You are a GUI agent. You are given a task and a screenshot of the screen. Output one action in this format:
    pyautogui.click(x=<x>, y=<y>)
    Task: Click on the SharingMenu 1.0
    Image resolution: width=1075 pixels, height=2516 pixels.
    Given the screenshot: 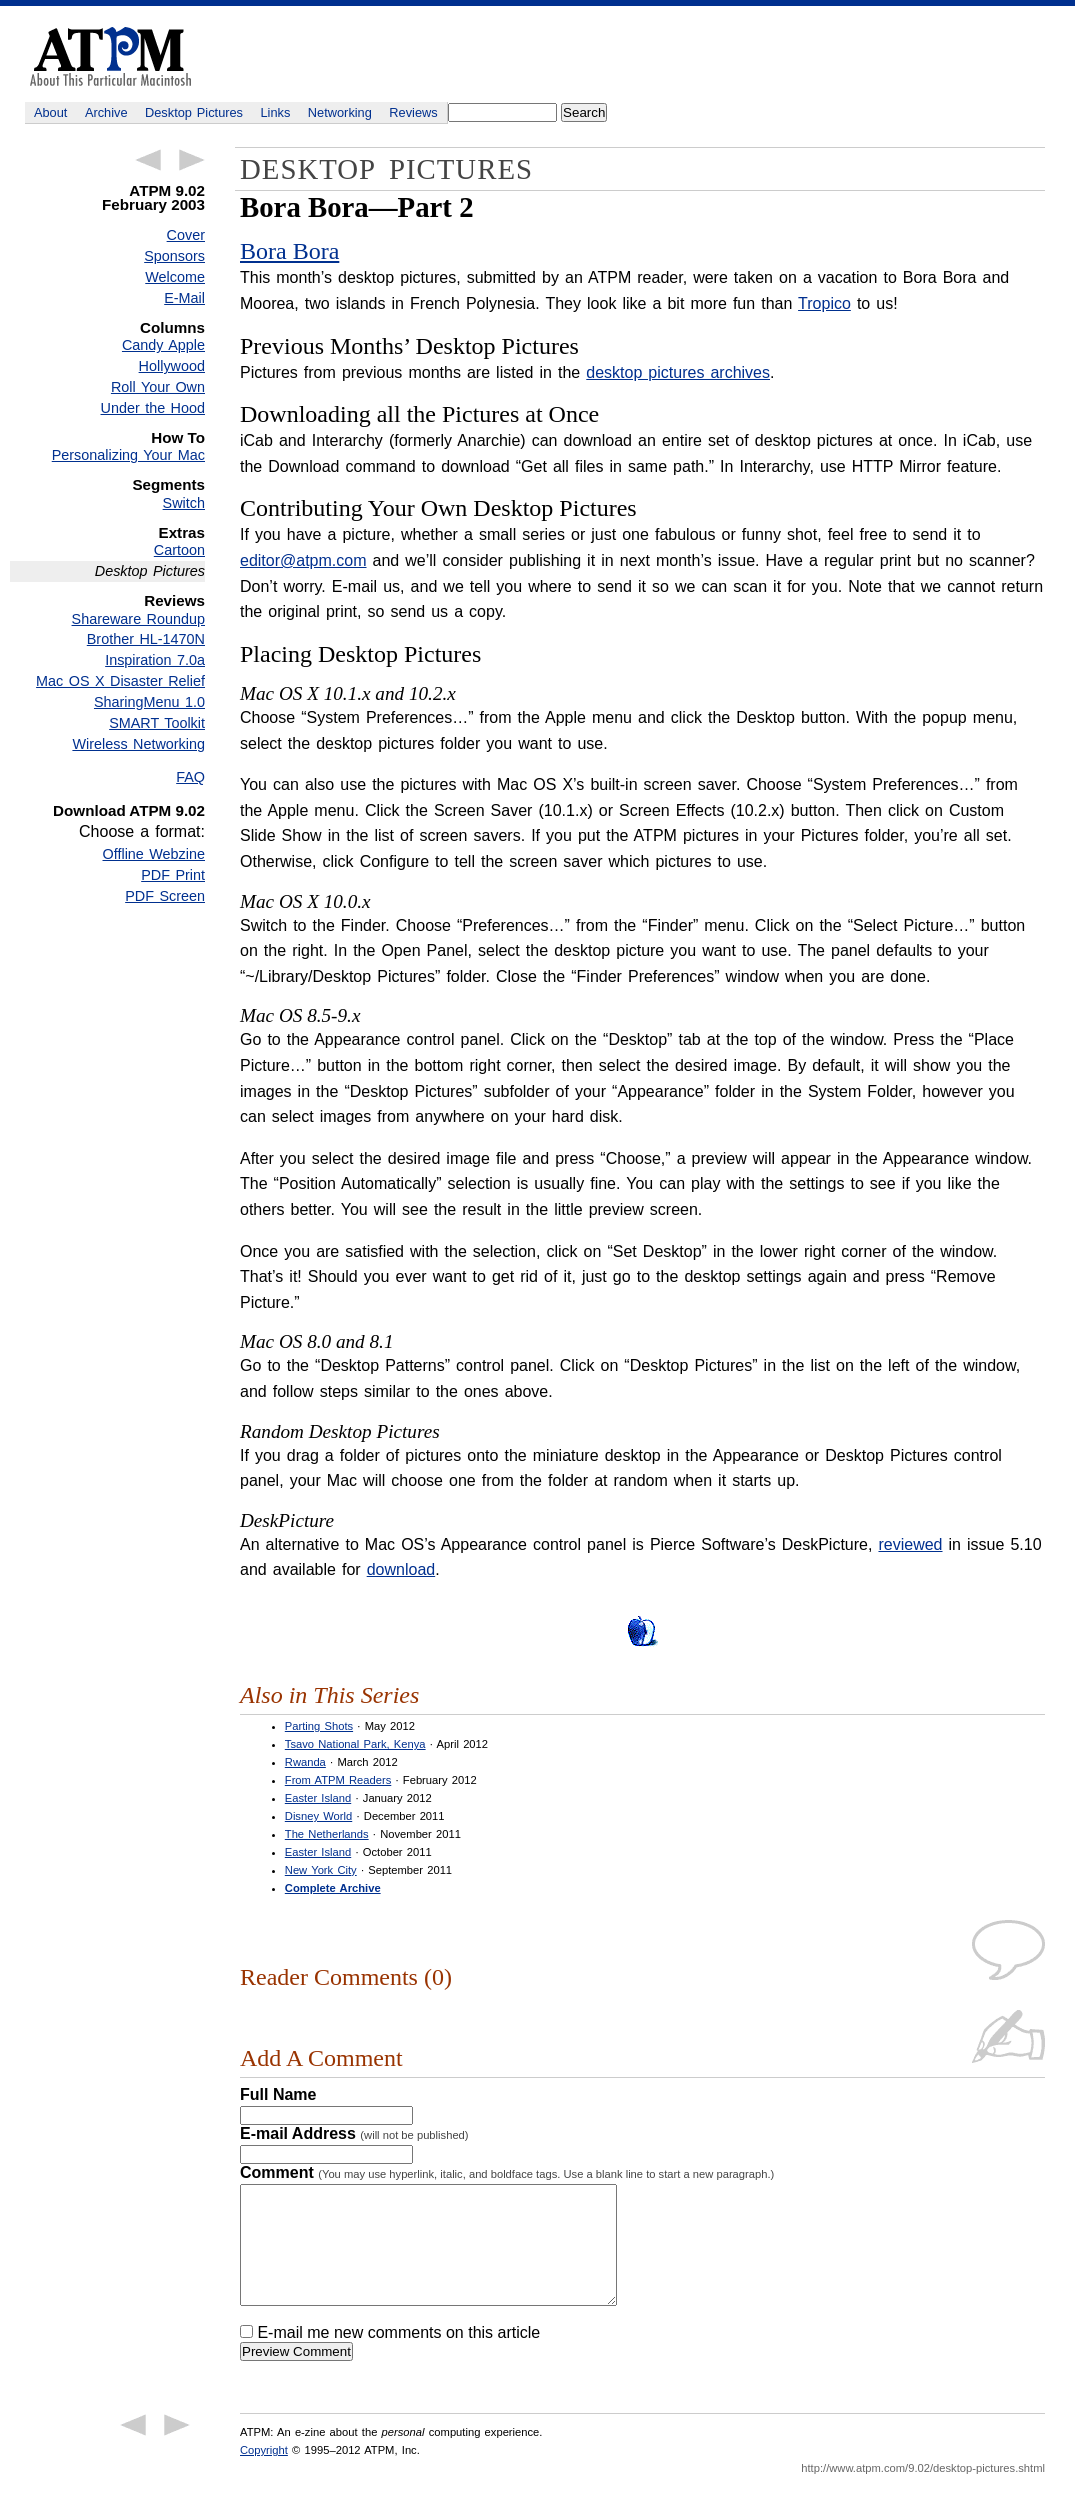 What is the action you would take?
    pyautogui.click(x=149, y=702)
    